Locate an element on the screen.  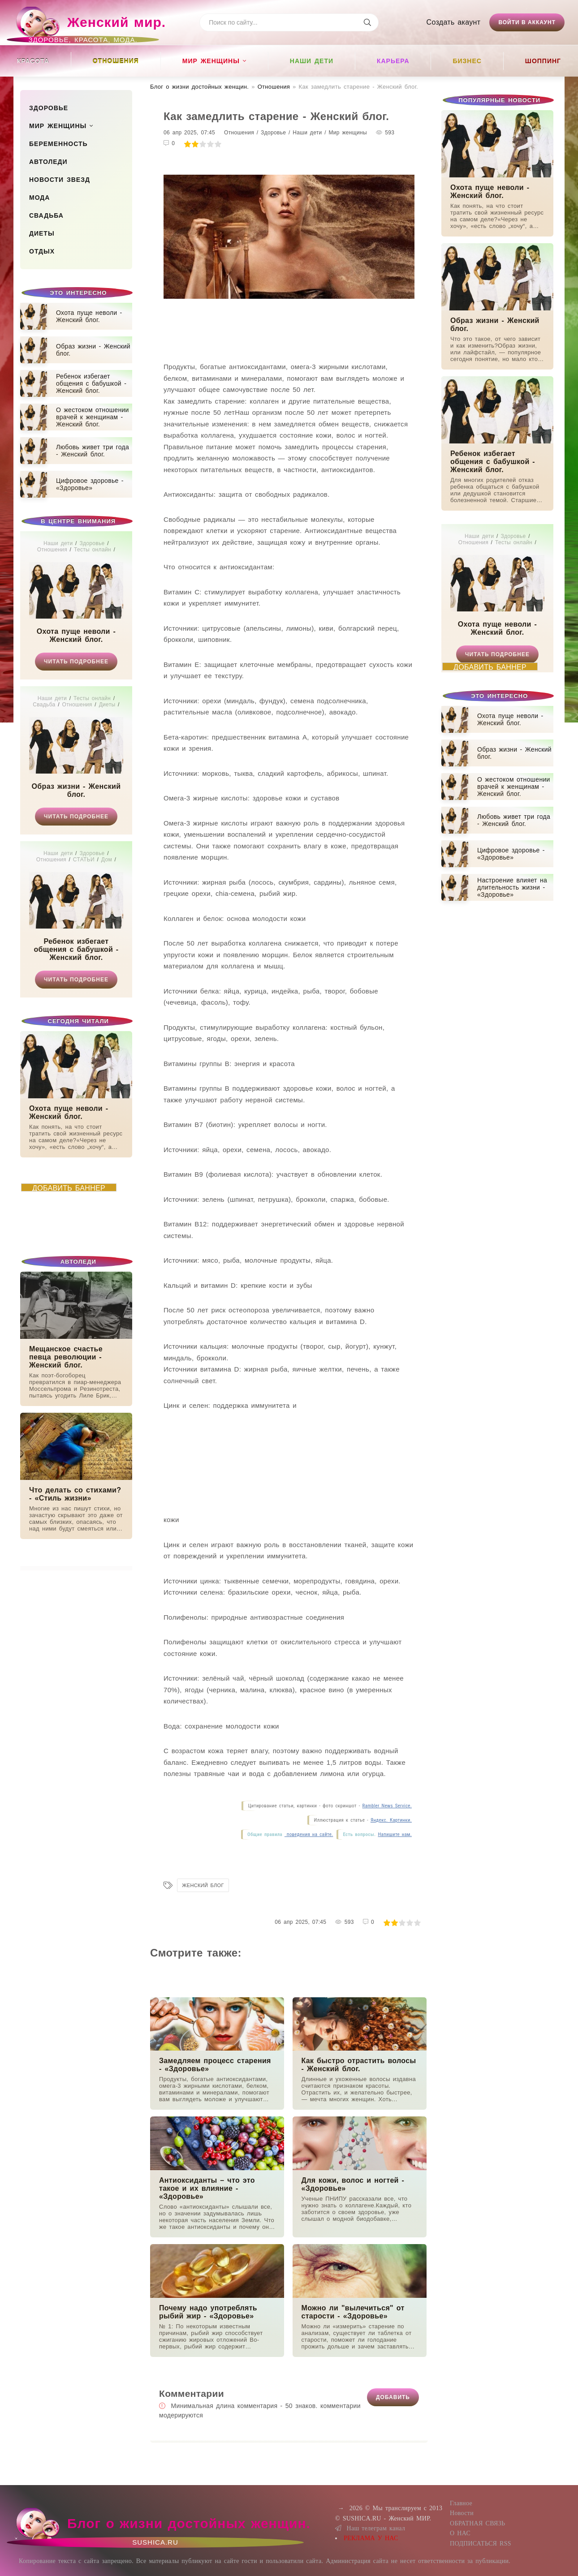
Охота пуще неволи - Женский блог. is located at coordinates (76, 635).